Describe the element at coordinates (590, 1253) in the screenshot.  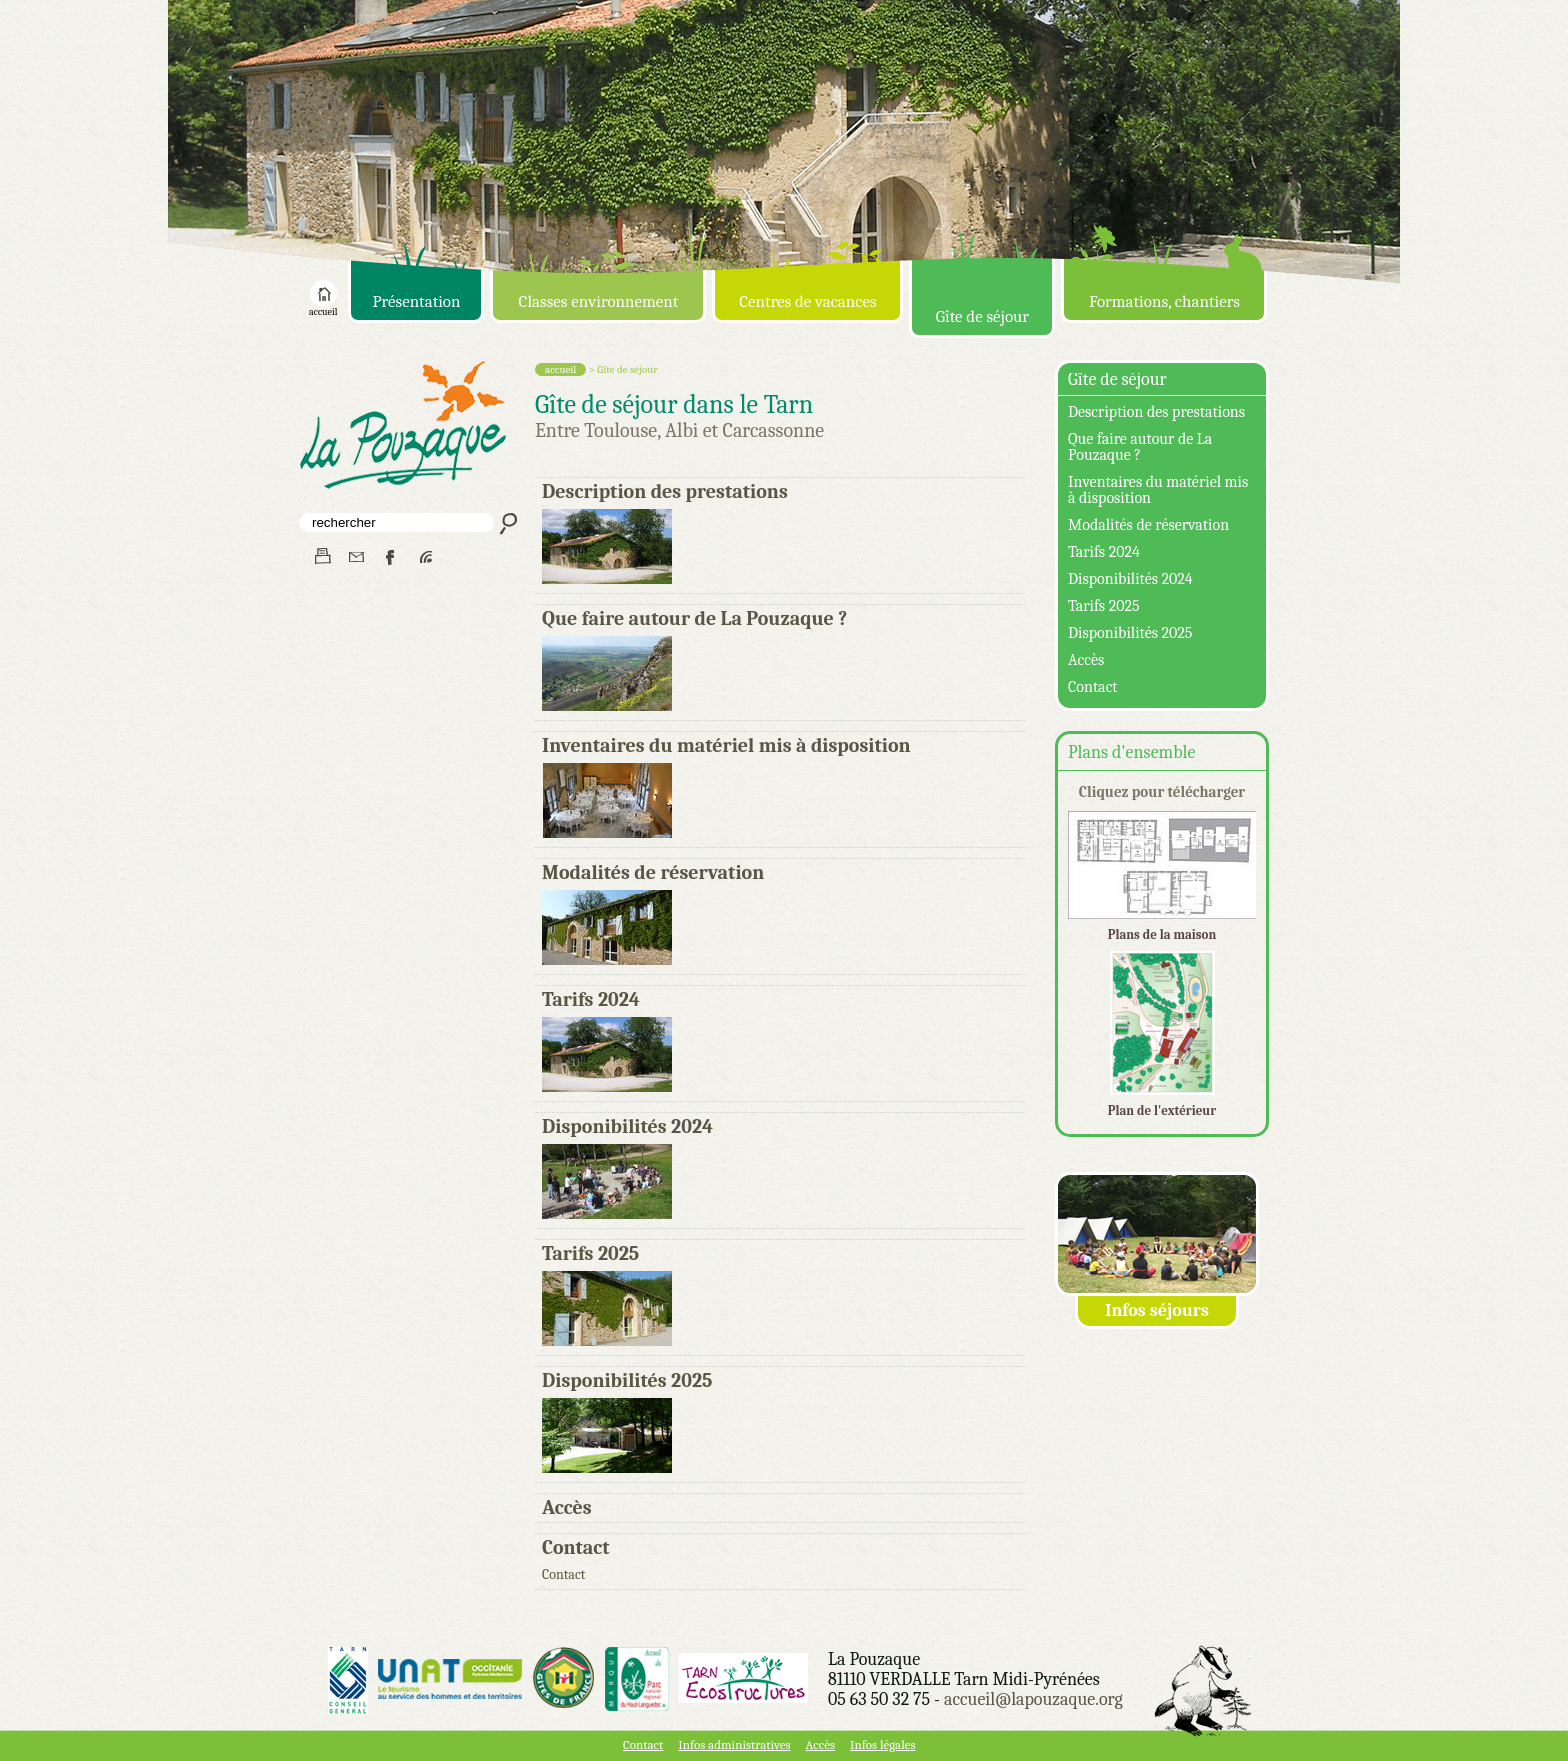
I see `Tarifs 2025` at that location.